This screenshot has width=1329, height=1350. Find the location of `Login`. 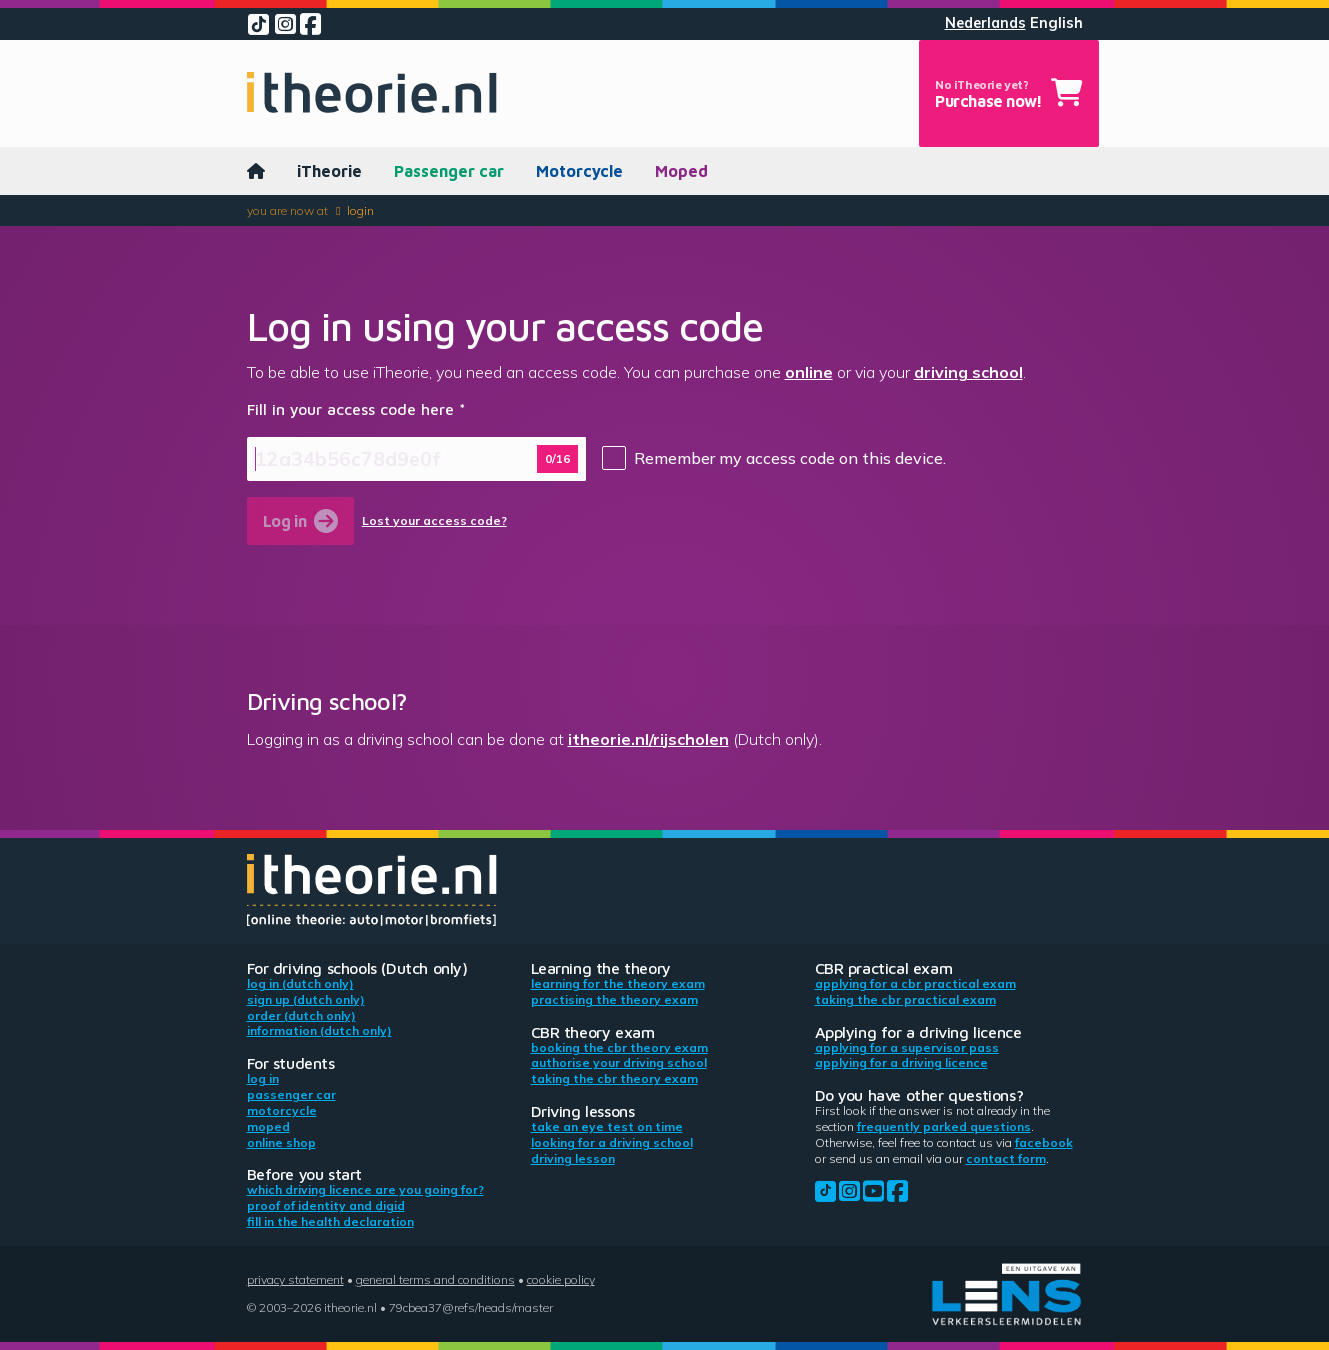

Login is located at coordinates (360, 210).